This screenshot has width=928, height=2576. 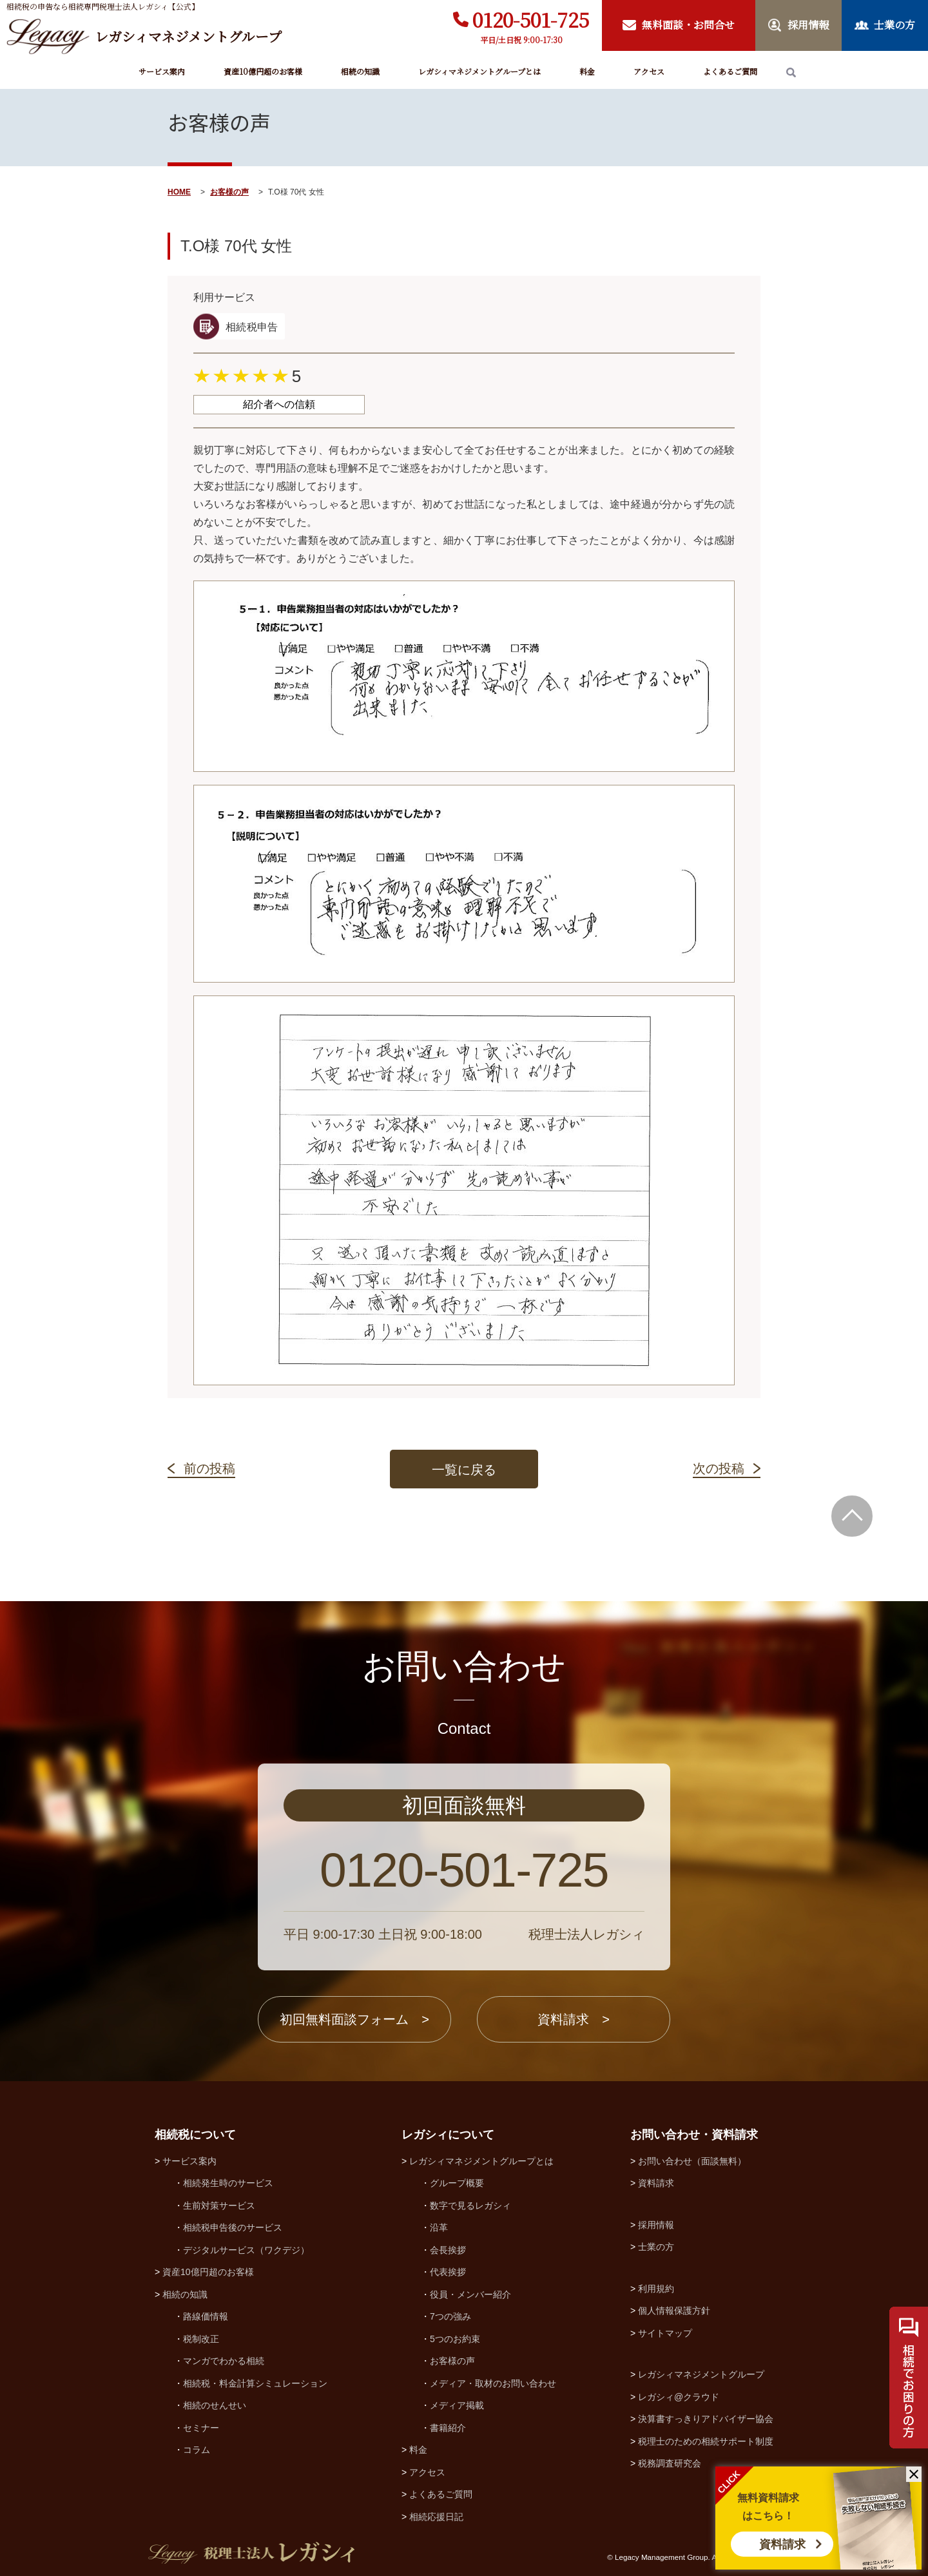 I want to click on 紹介者への信頼, so click(x=279, y=404).